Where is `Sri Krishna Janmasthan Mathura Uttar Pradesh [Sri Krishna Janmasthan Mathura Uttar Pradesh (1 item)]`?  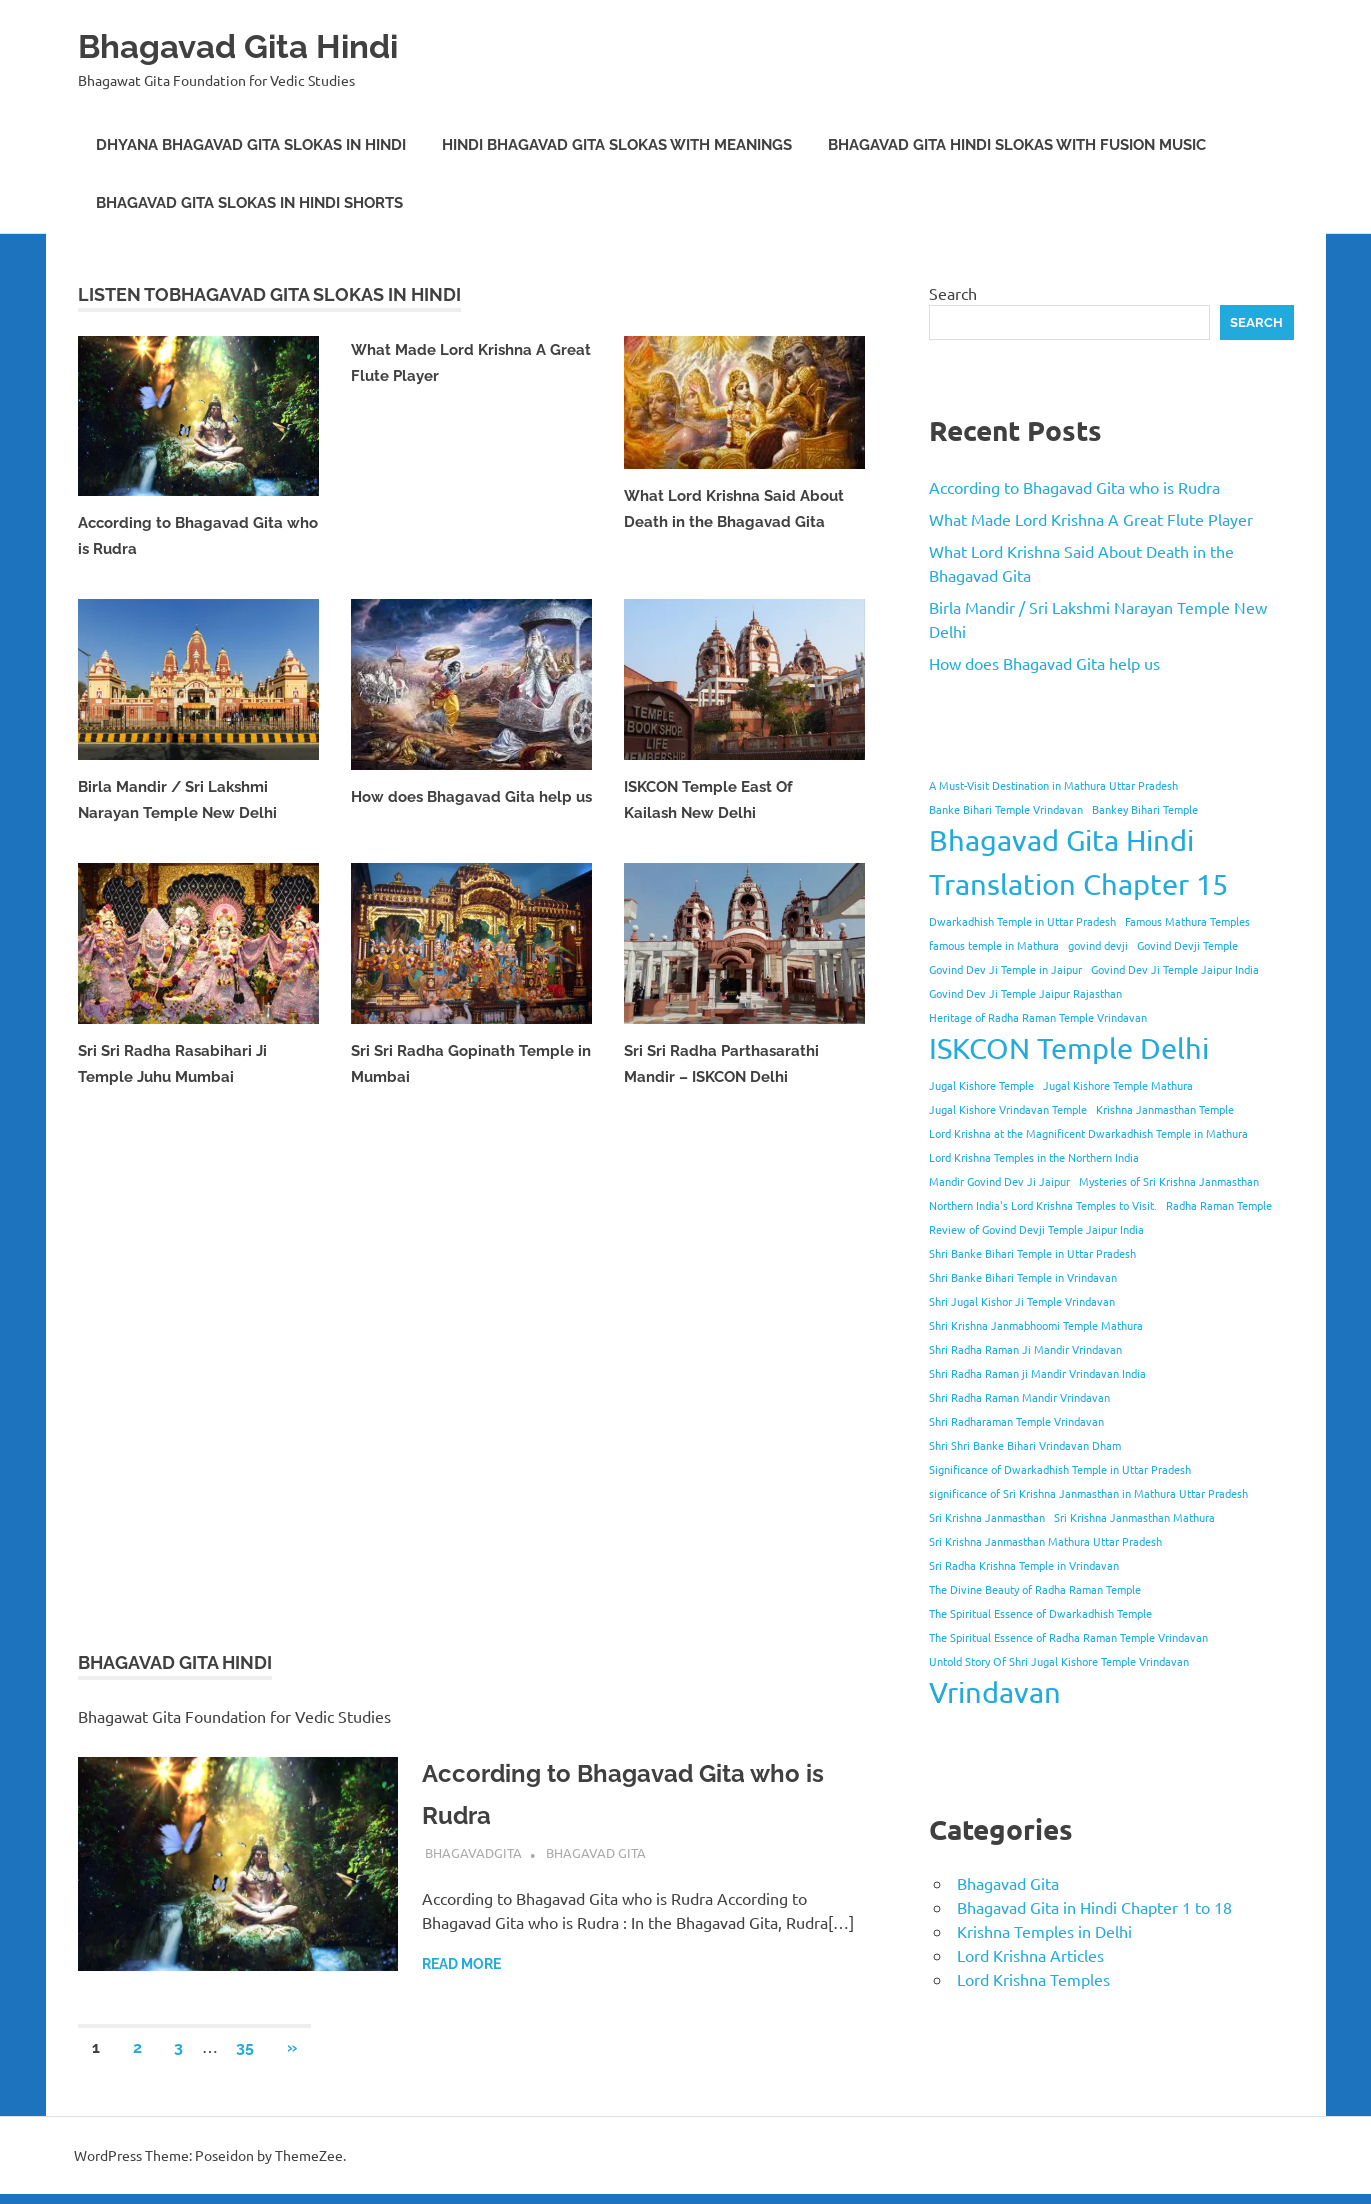
Sri Krishna Janmasthan Mathura Uttar Pradesh [Sri Krishna Janmasthan Mathura Uttar Pradesh (1 item)] is located at coordinates (1045, 1541).